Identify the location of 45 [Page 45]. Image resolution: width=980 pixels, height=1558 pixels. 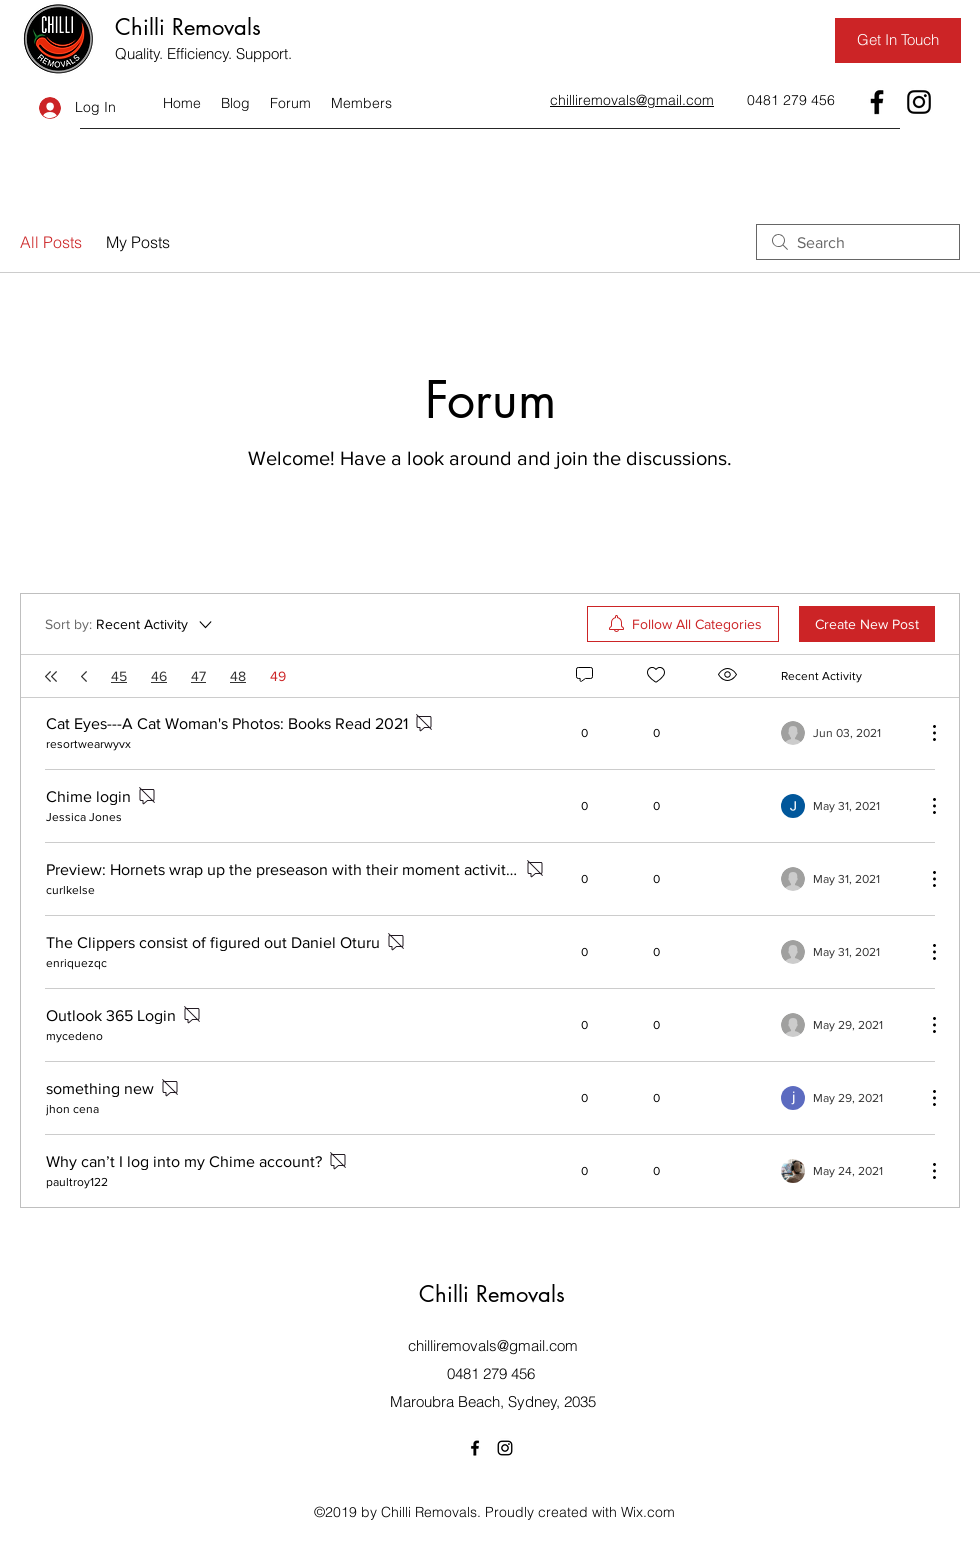
(119, 676).